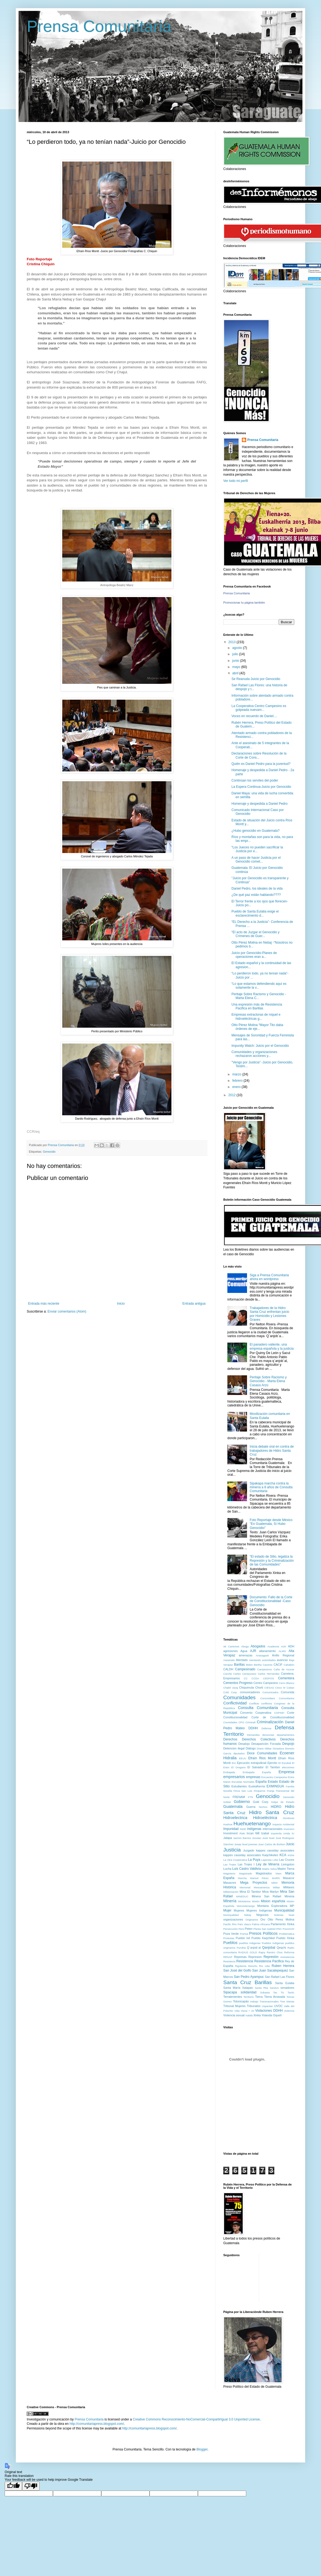 This screenshot has width=321, height=2576. Describe the element at coordinates (229, 1901) in the screenshot. I see `Minería` at that location.